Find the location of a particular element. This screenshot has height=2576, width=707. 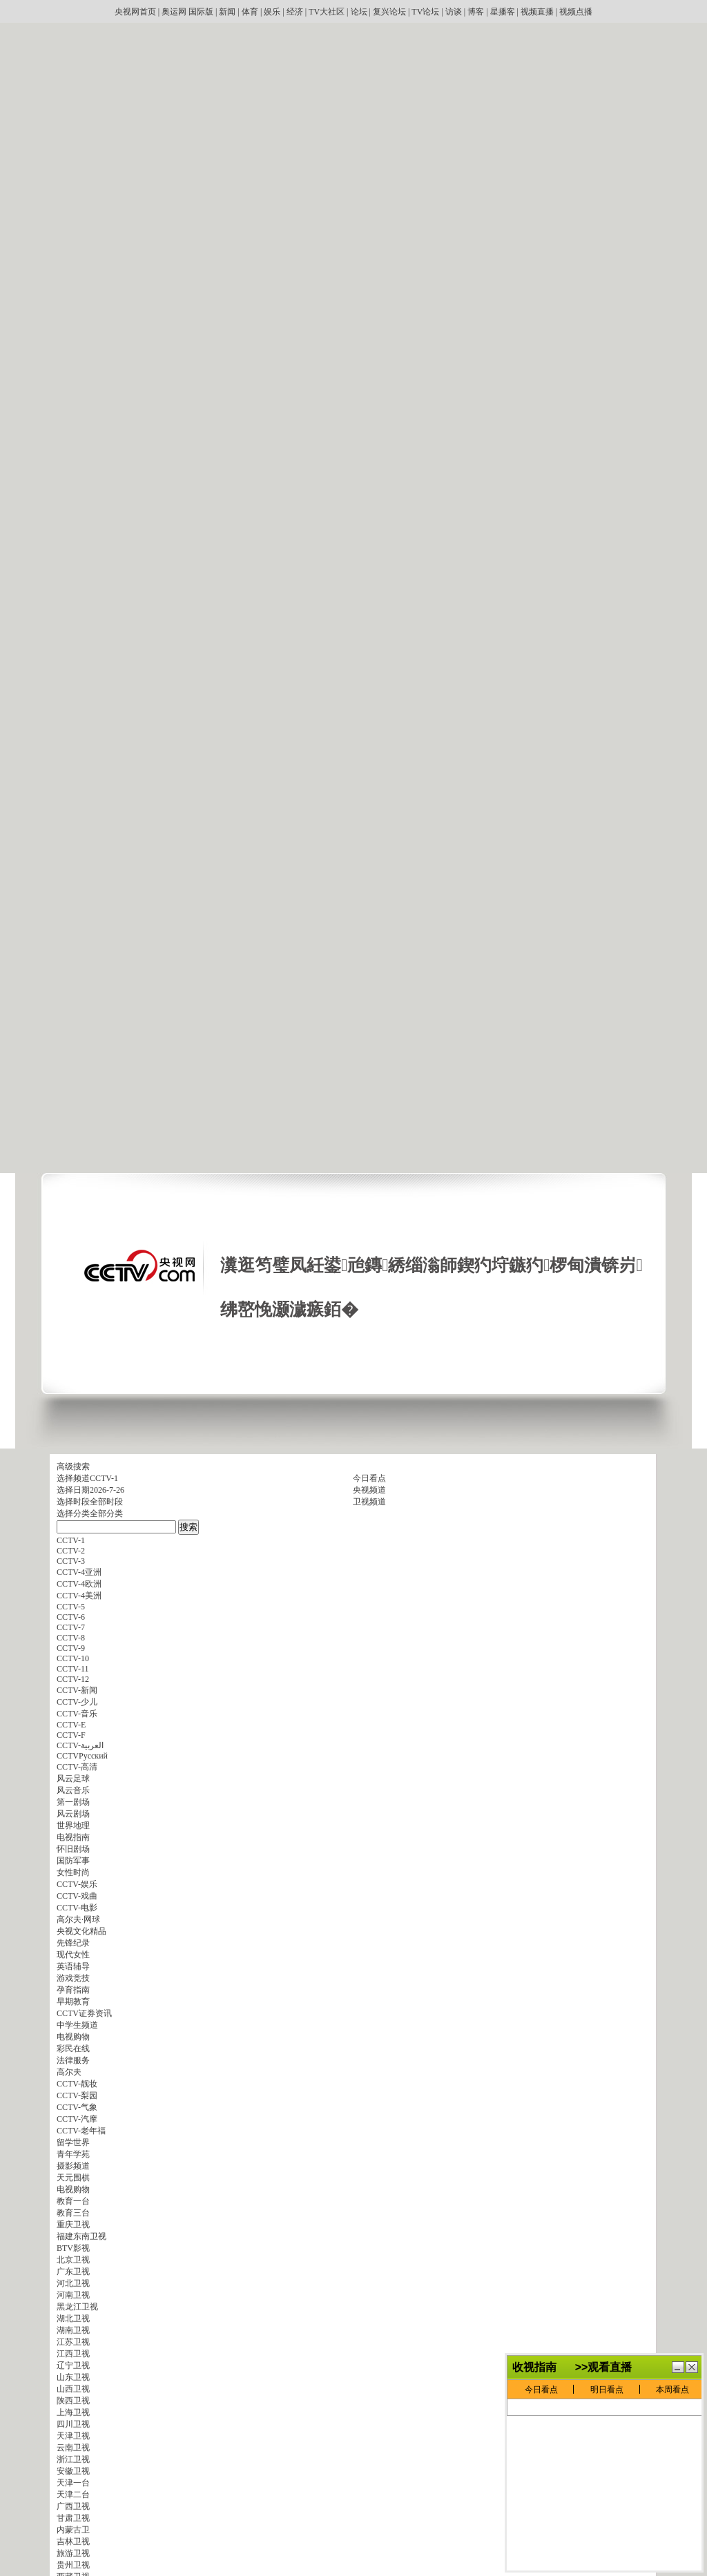

选择频道 is located at coordinates (73, 1478).